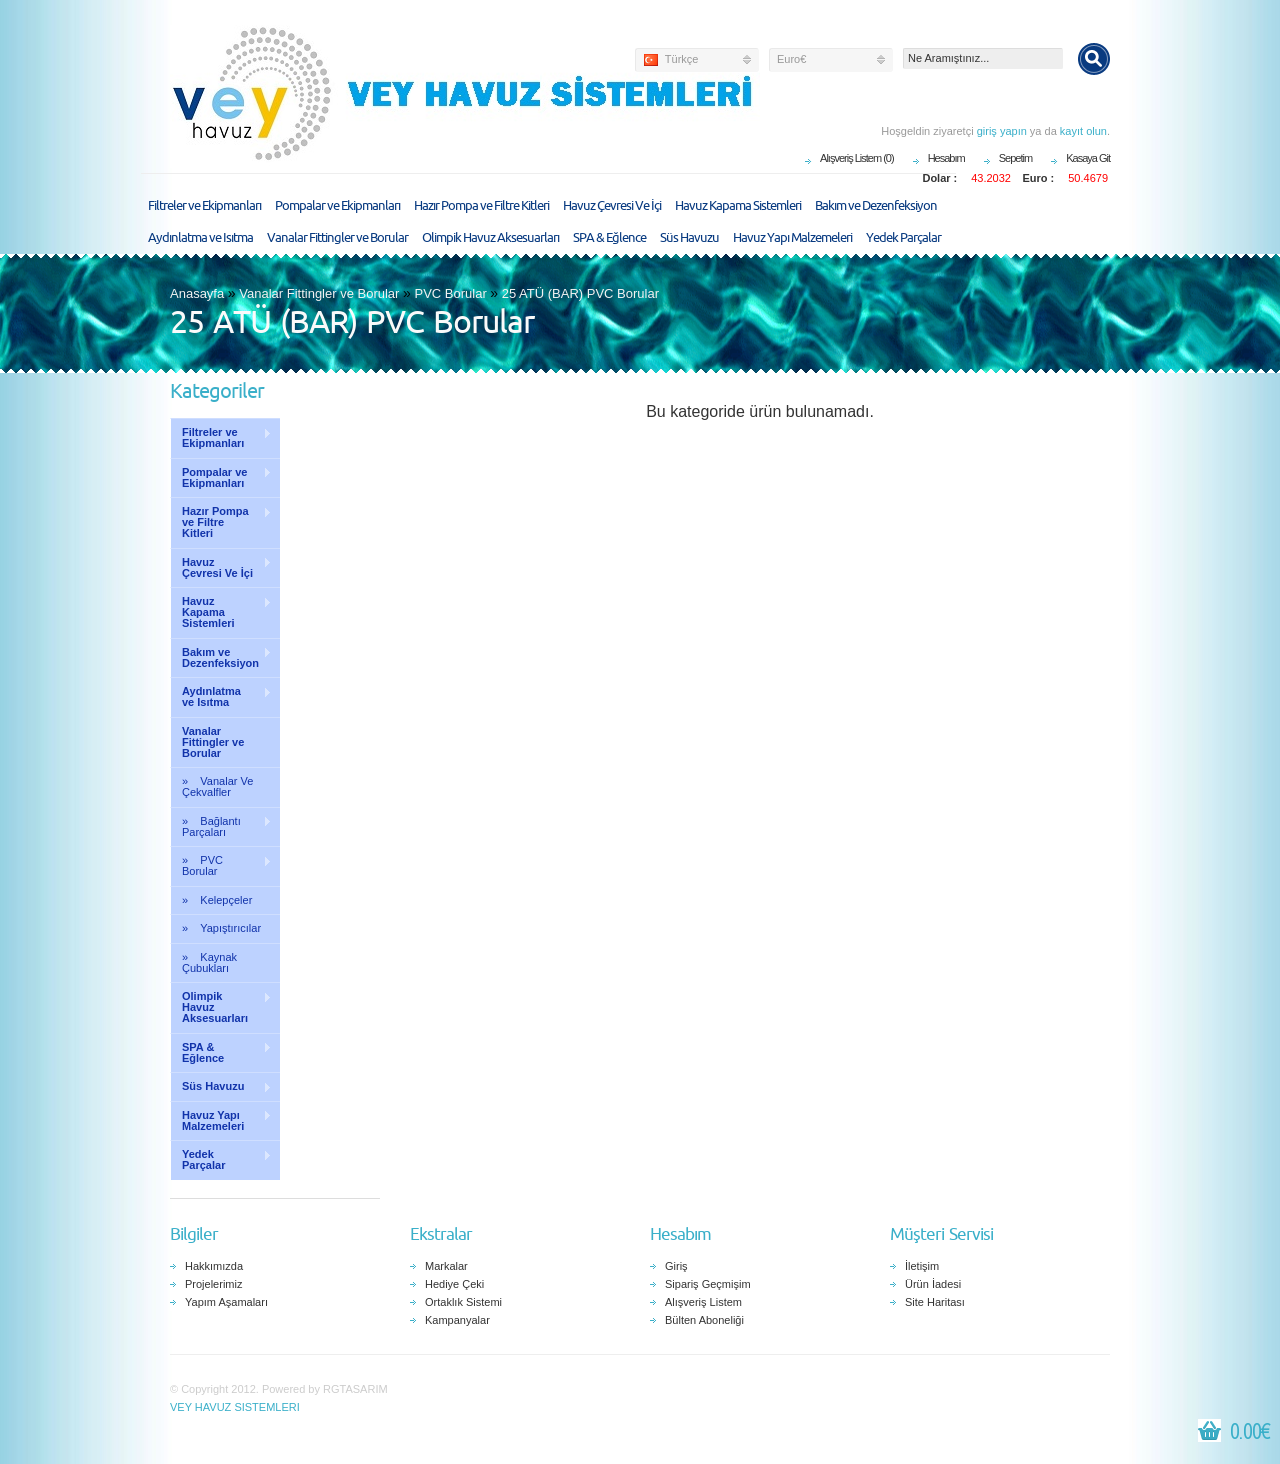 The width and height of the screenshot is (1280, 1464). I want to click on Anasayfa, so click(197, 293).